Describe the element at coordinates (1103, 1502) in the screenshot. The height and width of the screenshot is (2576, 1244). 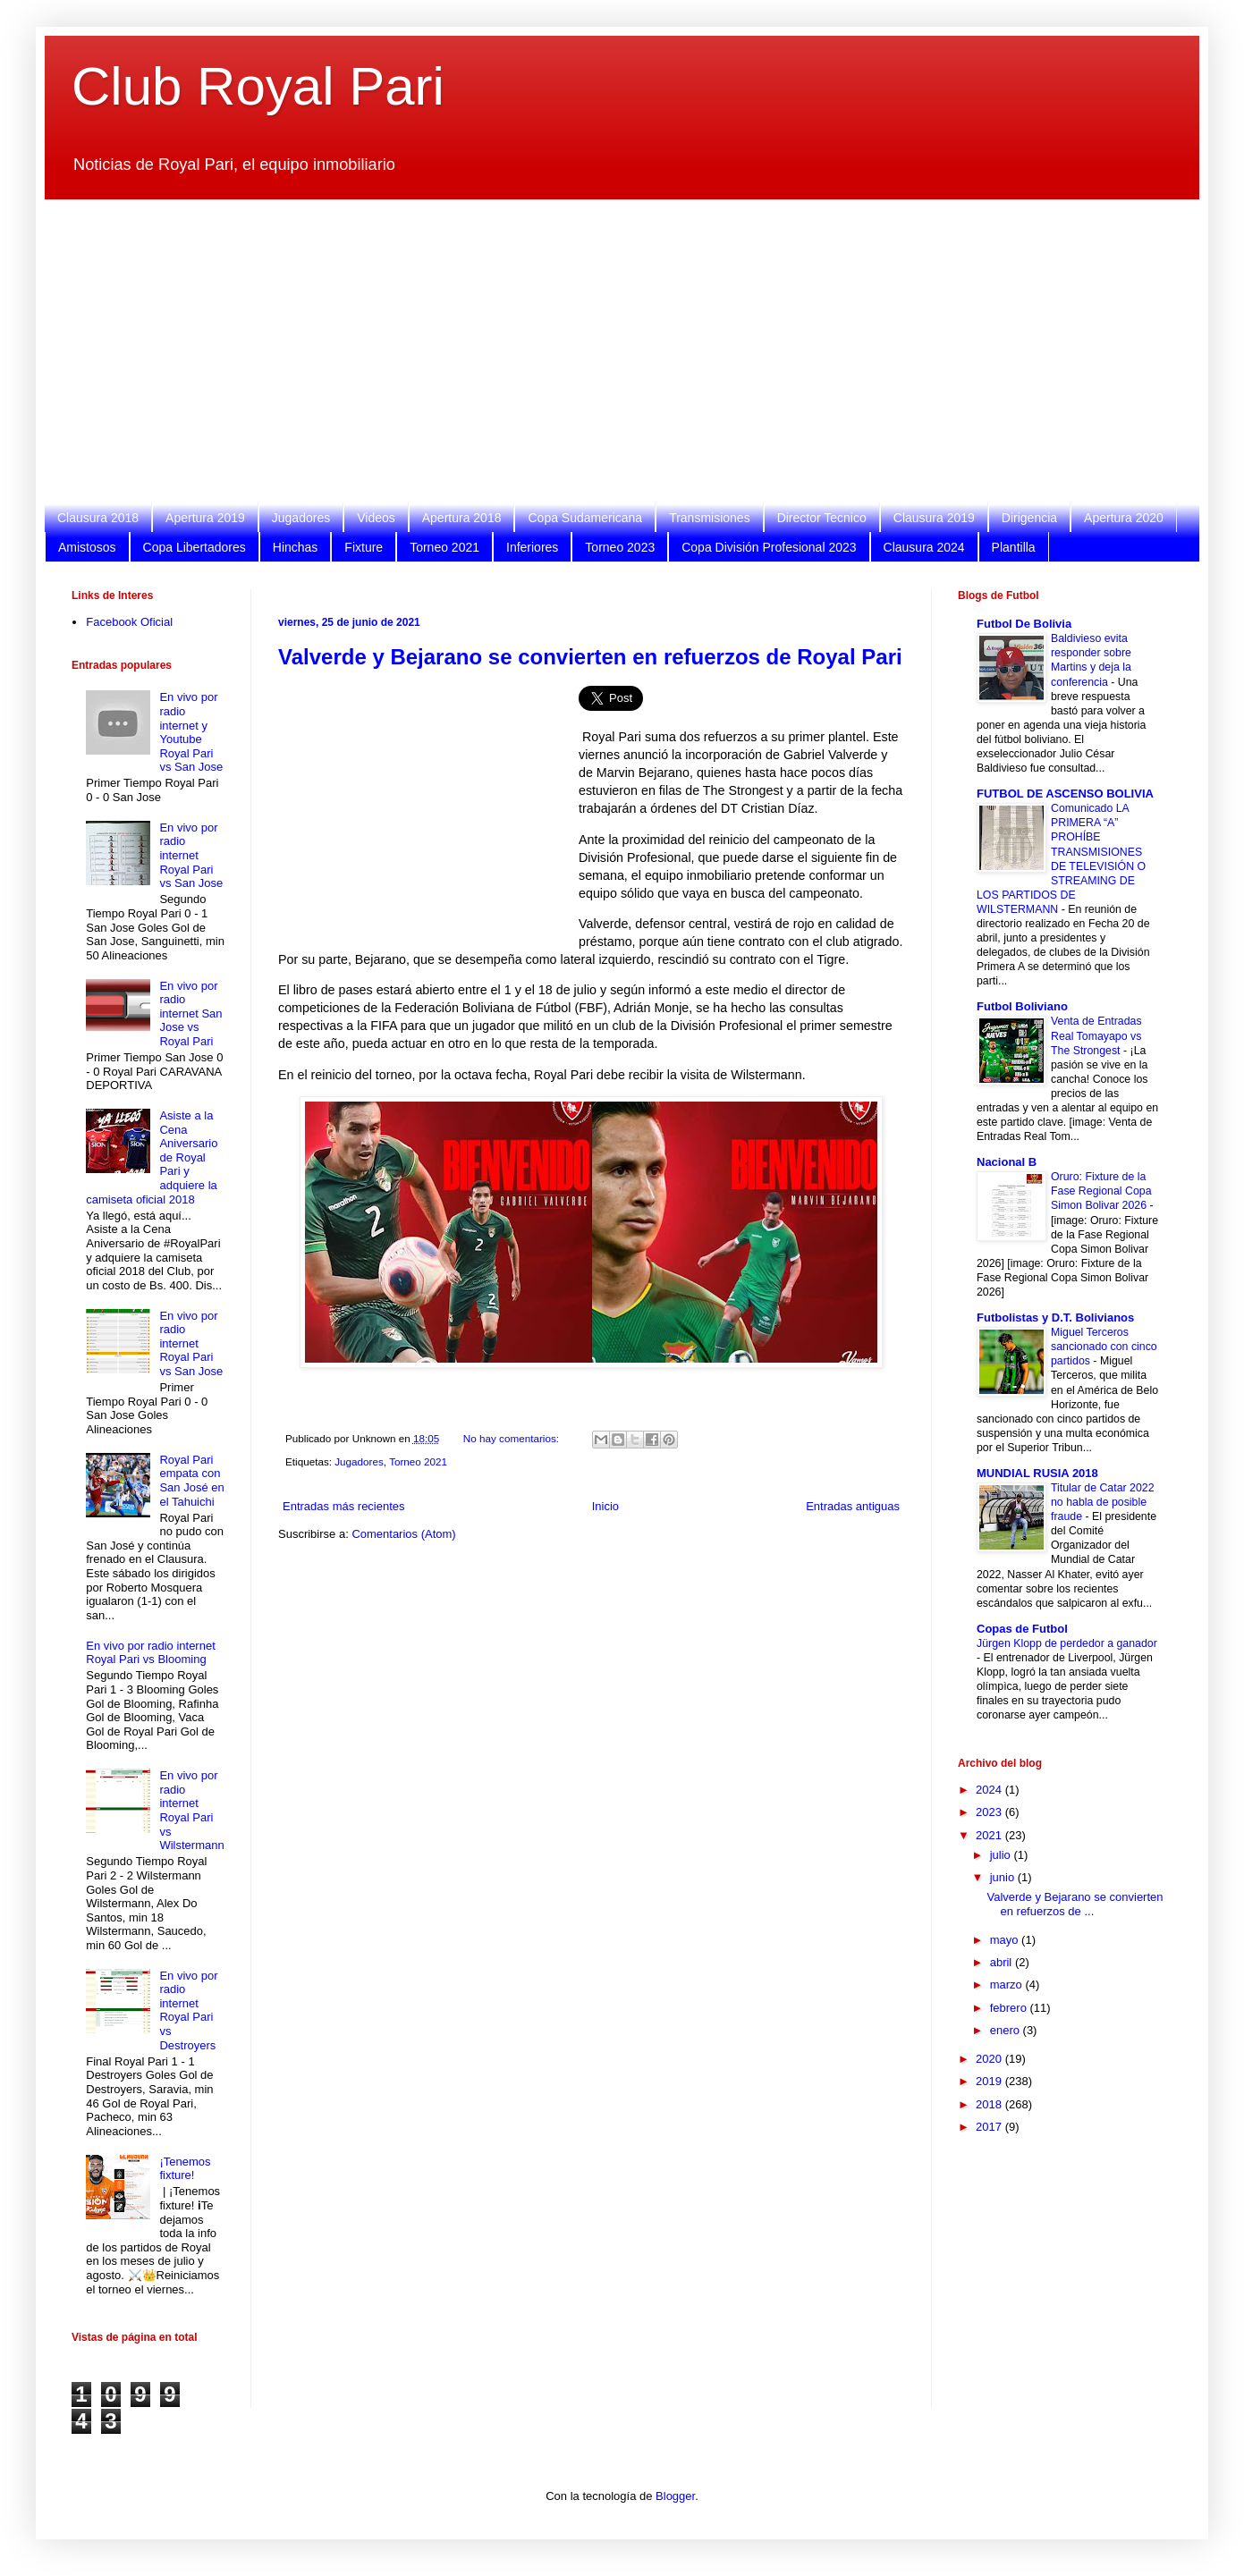
I see `Titular de Catar 2022 no habla de posible fraude` at that location.